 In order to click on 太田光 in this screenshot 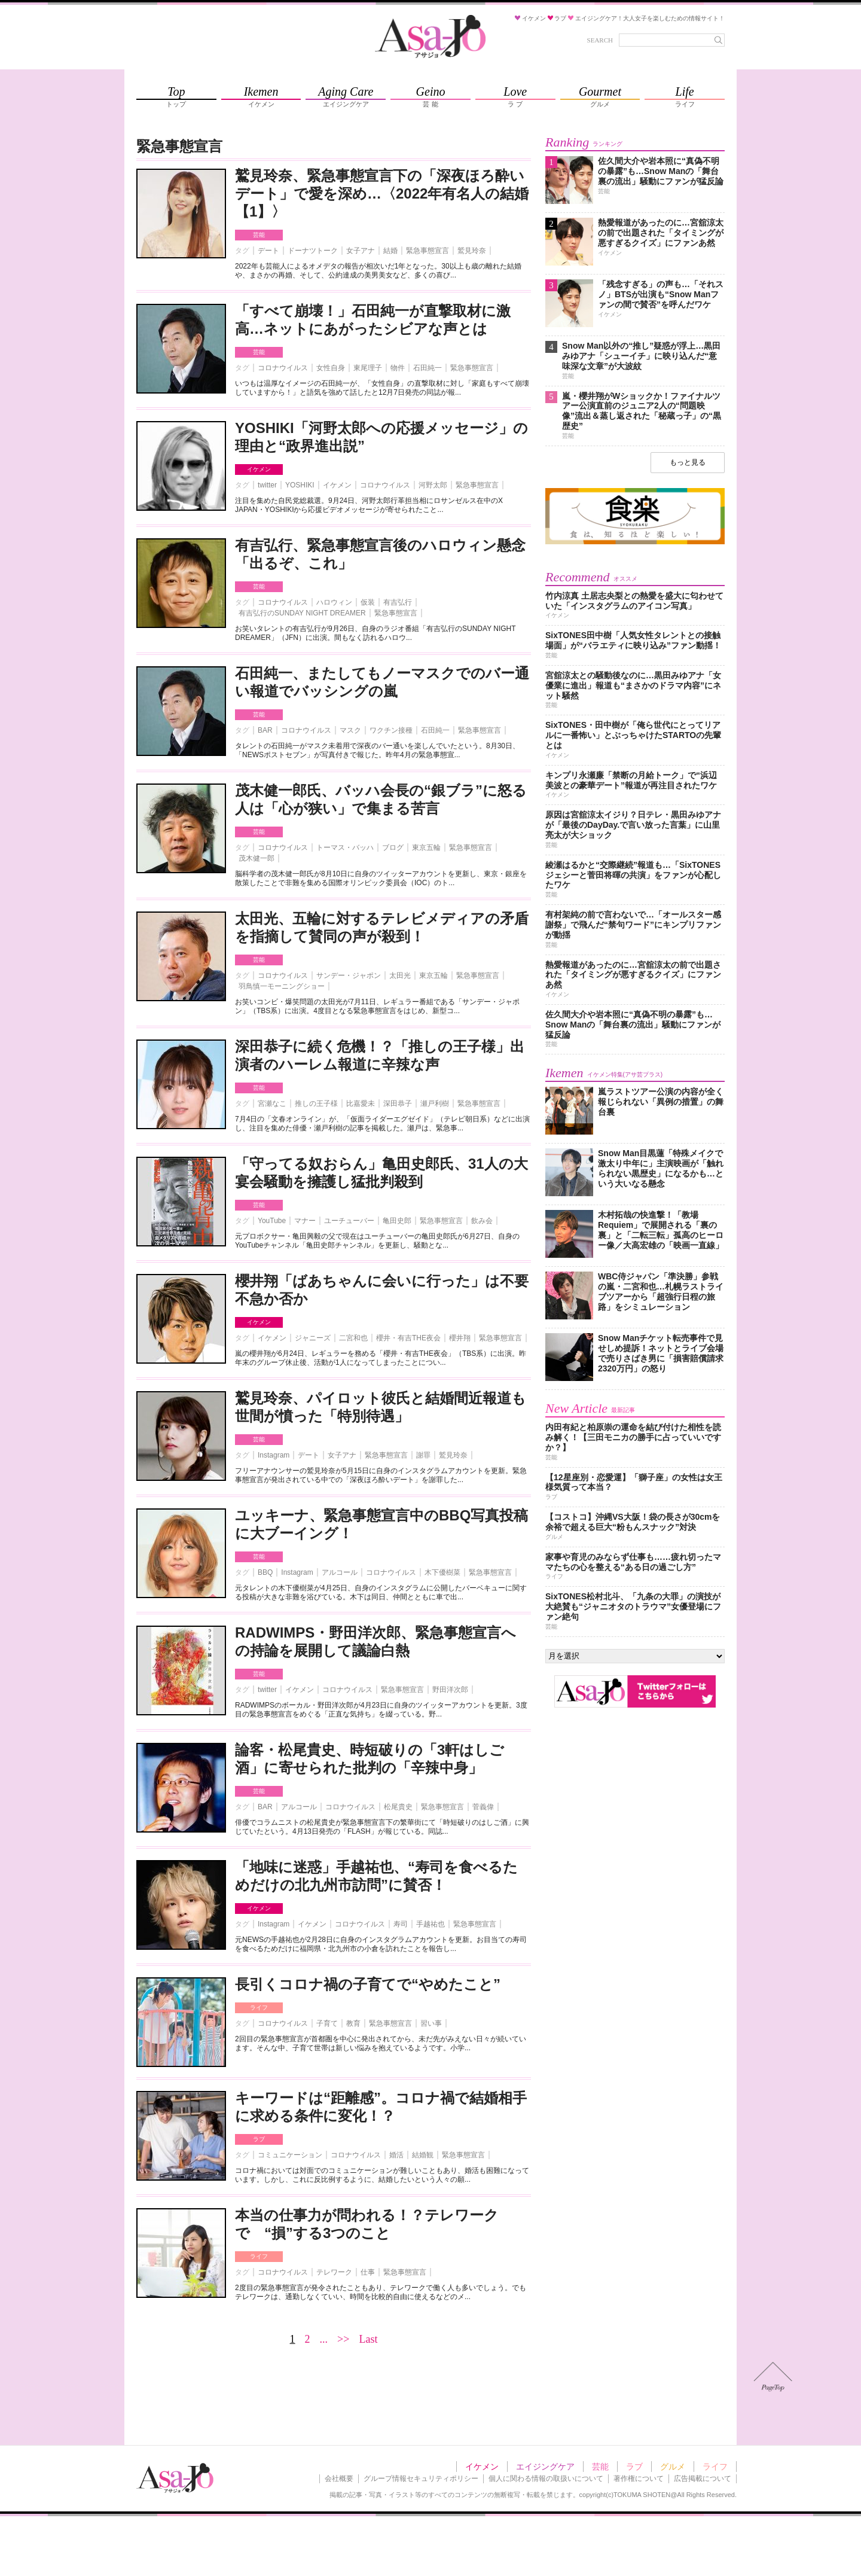, I will do `click(400, 975)`.